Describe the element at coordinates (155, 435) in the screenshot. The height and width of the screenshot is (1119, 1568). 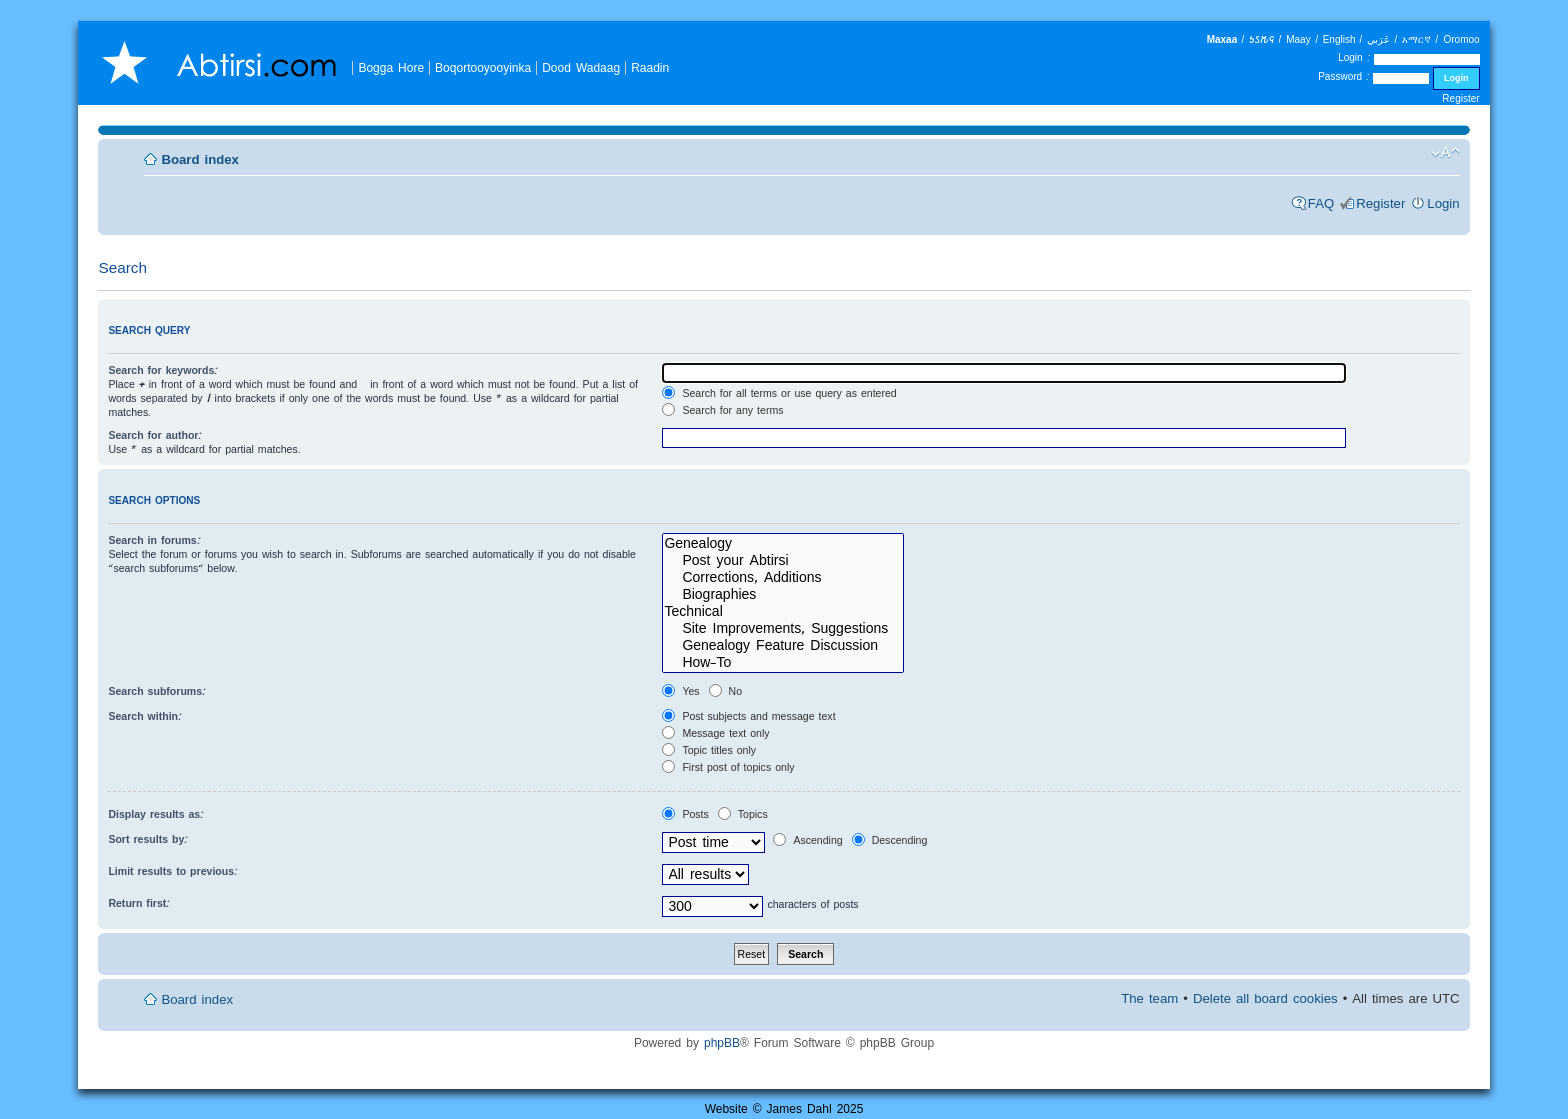
I see `Search for author:` at that location.